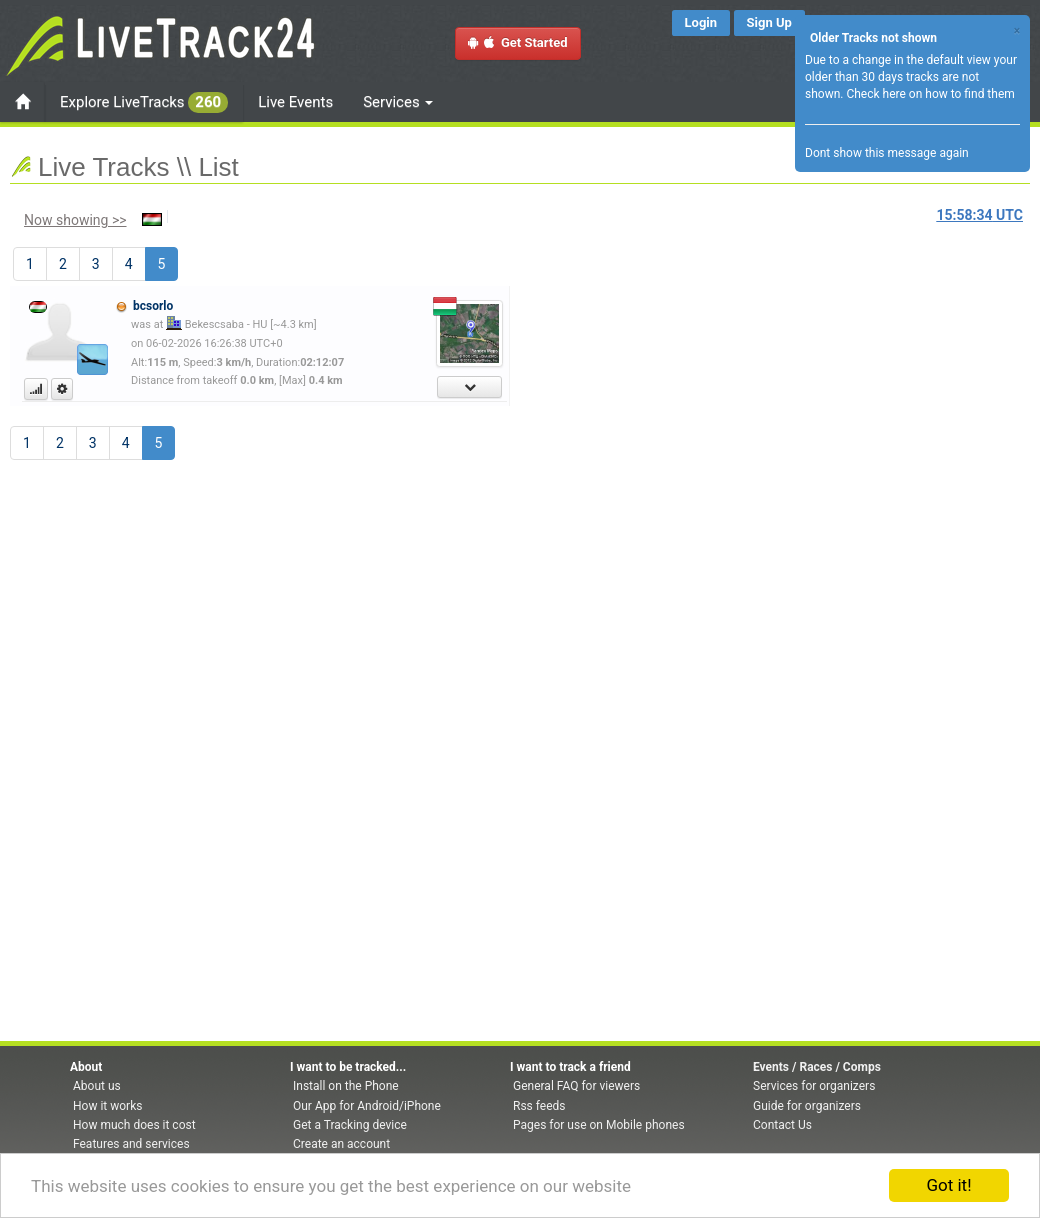 The height and width of the screenshot is (1218, 1040). Describe the element at coordinates (144, 102) in the screenshot. I see `Explore LiveTracks` at that location.